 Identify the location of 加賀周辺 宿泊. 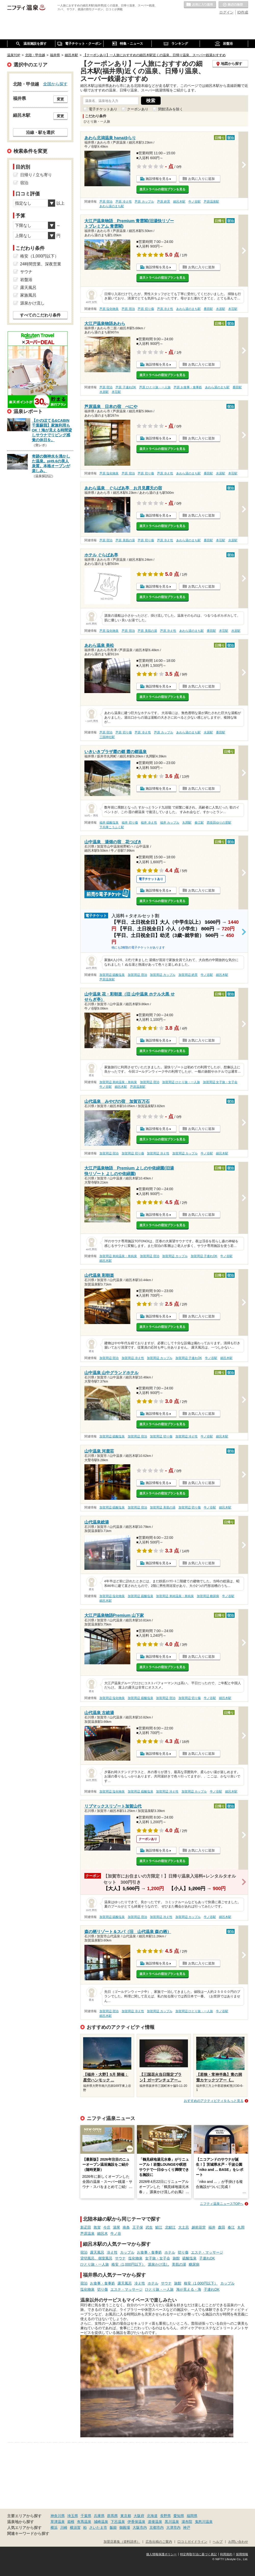
(137, 975).